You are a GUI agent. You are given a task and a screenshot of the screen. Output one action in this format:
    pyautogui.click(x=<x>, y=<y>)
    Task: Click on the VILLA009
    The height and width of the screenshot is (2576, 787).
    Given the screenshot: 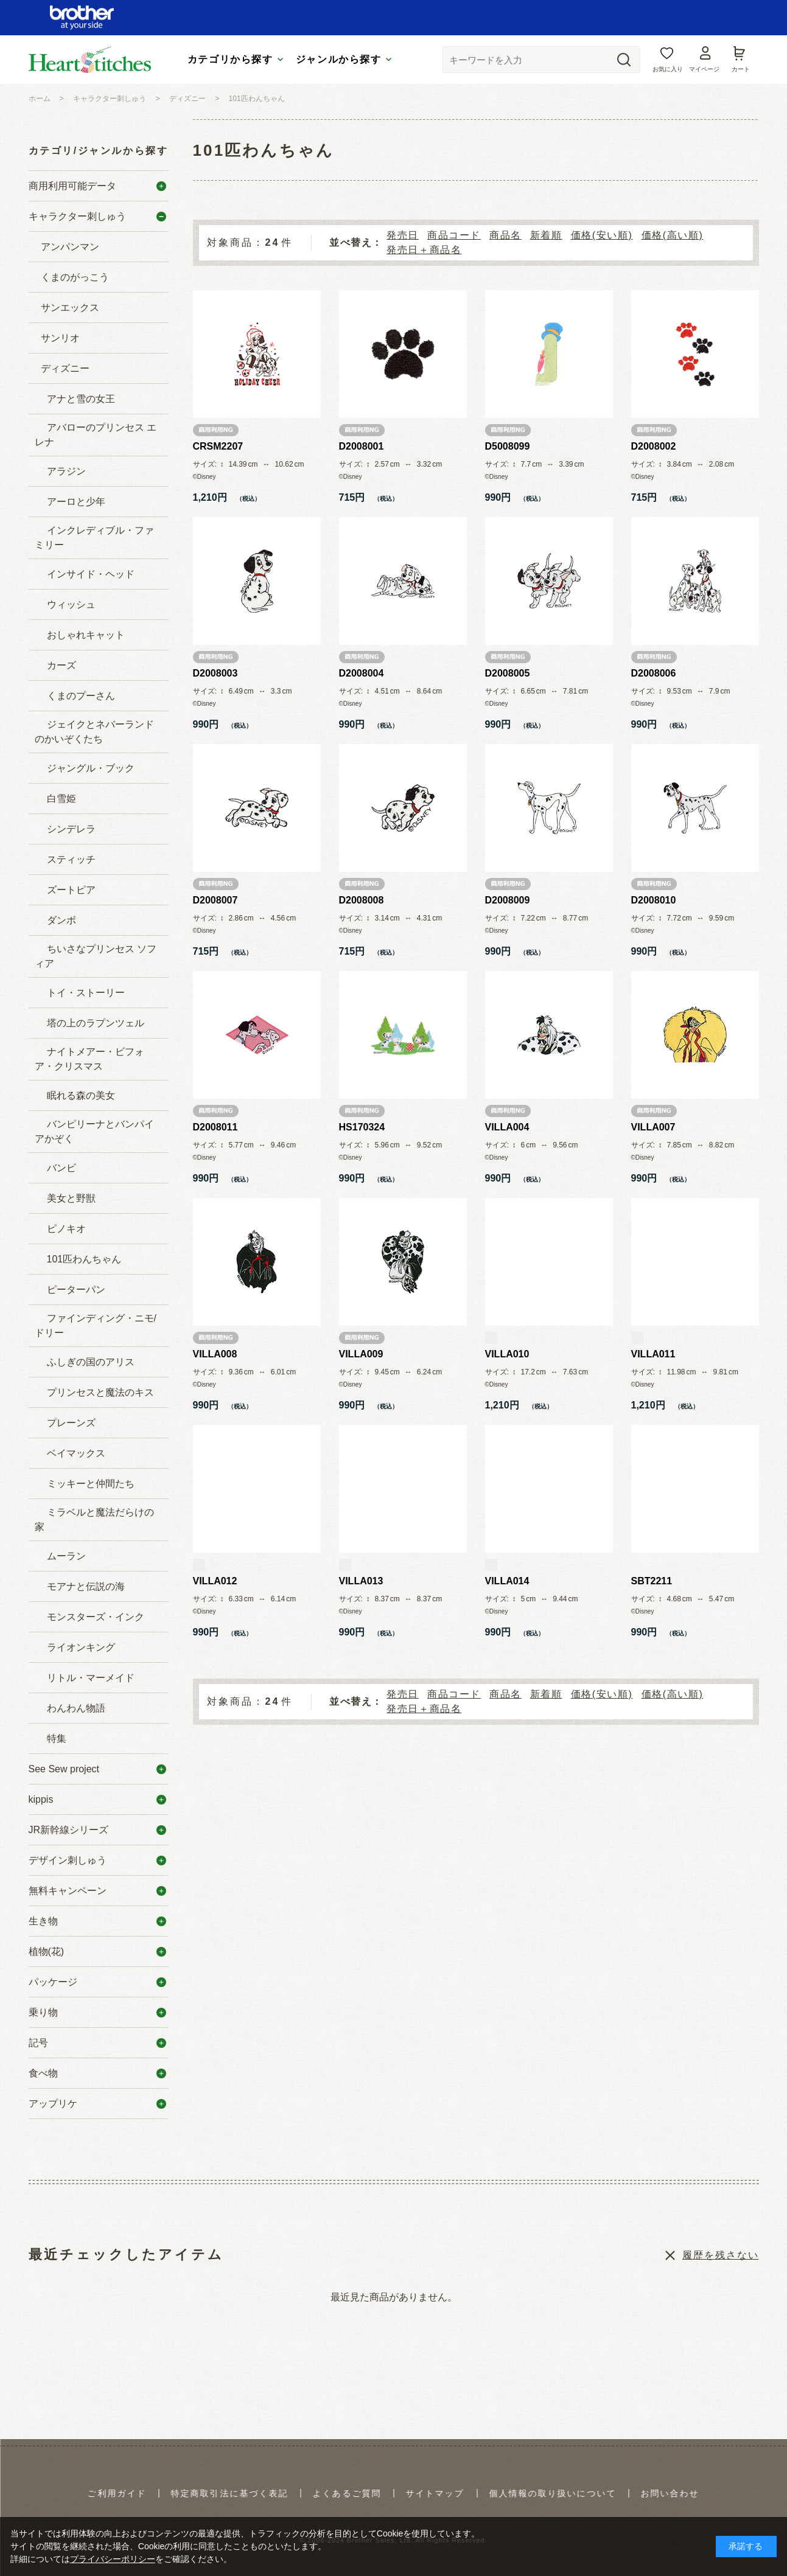 What is the action you would take?
    pyautogui.click(x=361, y=1354)
    